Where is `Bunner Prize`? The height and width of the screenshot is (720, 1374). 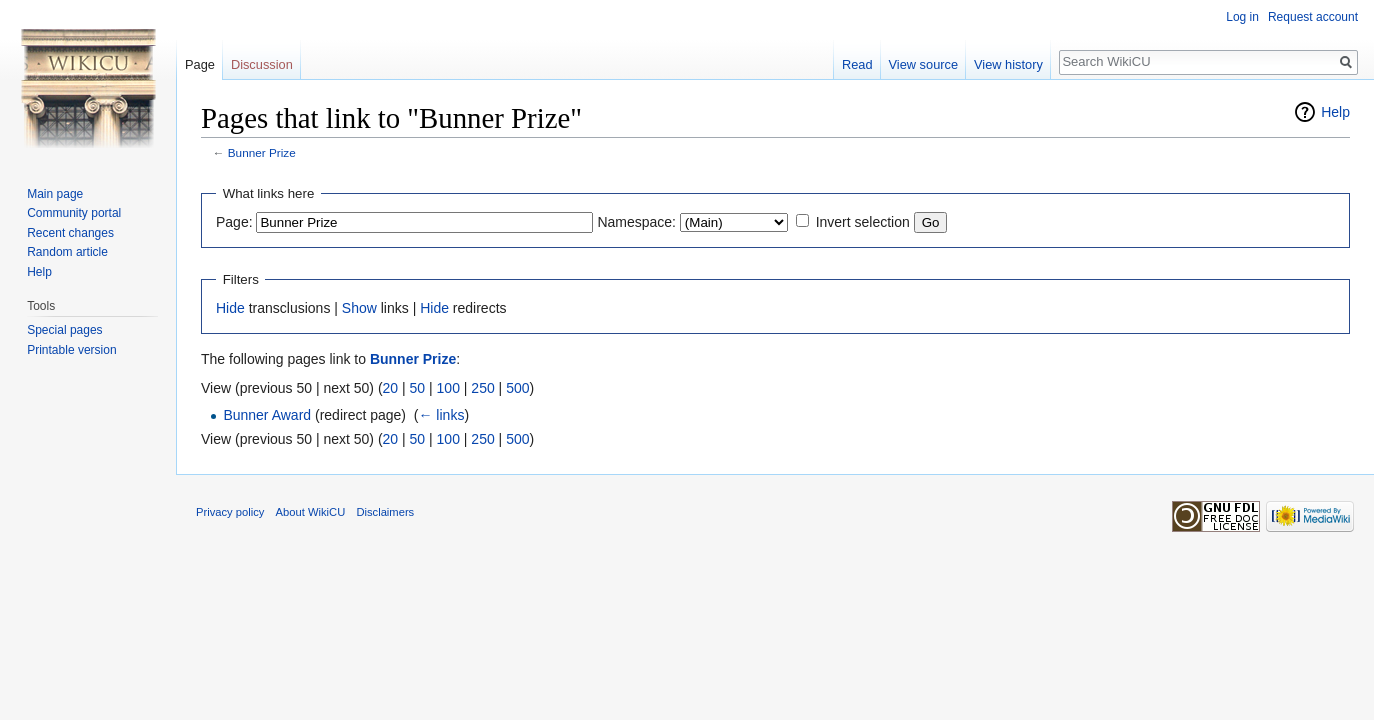
Bunner Prize is located at coordinates (262, 152).